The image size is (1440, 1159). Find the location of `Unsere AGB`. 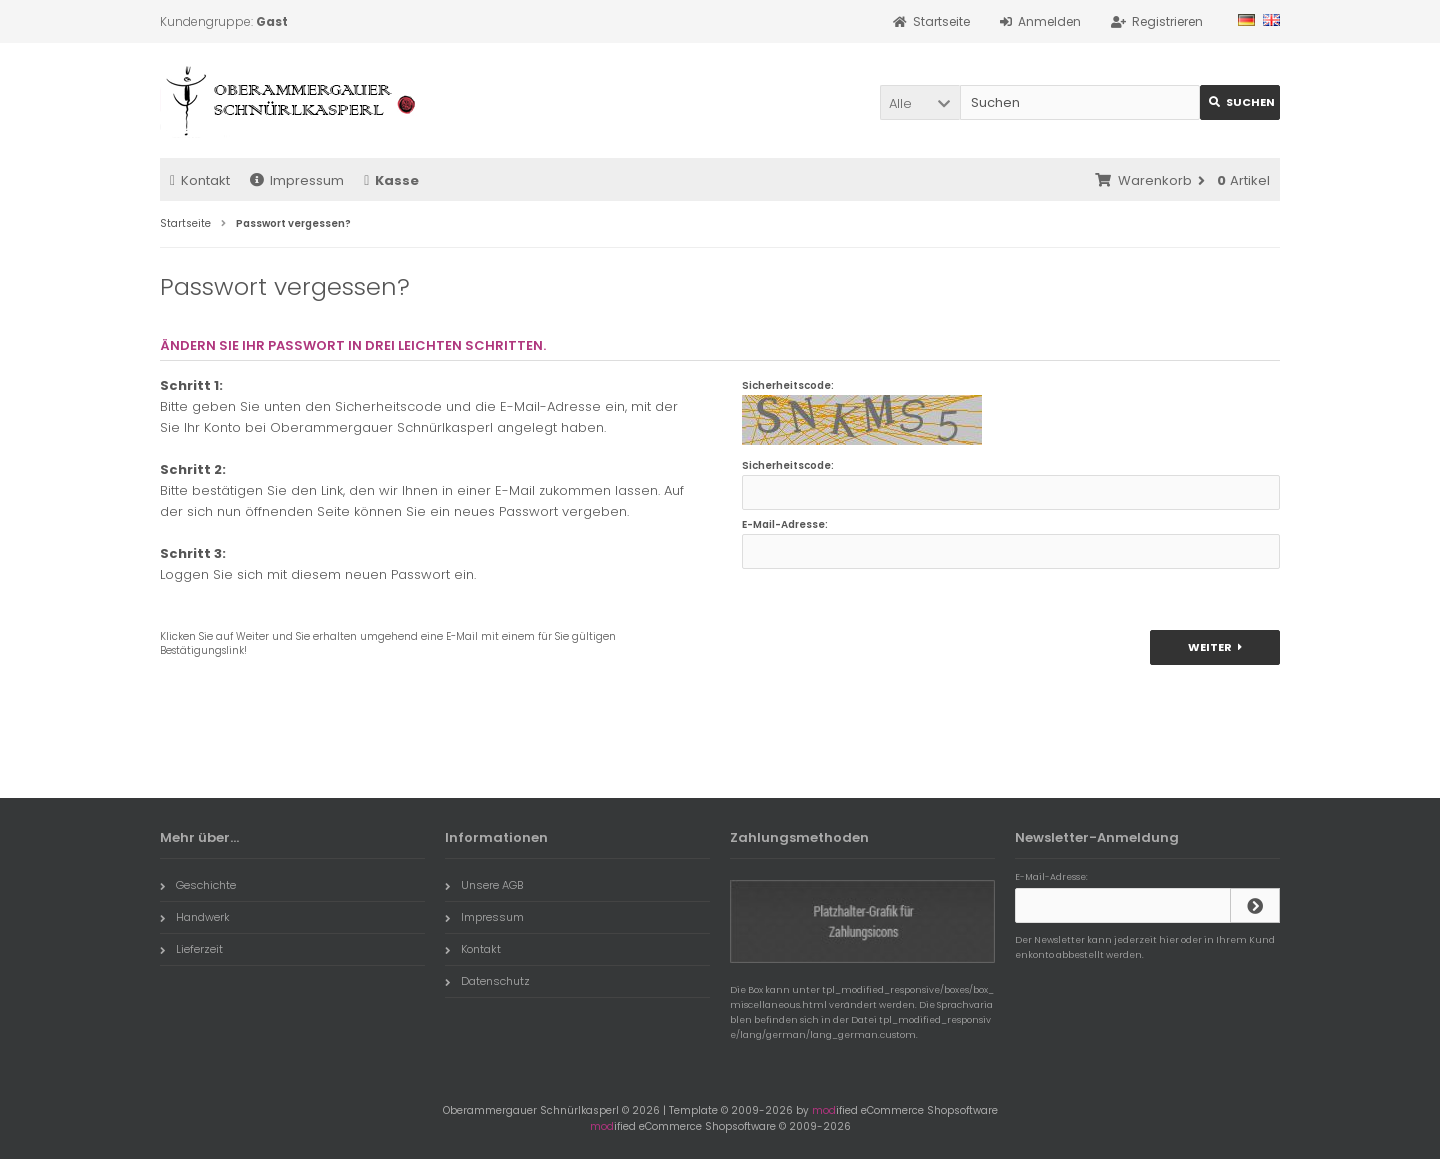

Unsere AGB is located at coordinates (484, 885).